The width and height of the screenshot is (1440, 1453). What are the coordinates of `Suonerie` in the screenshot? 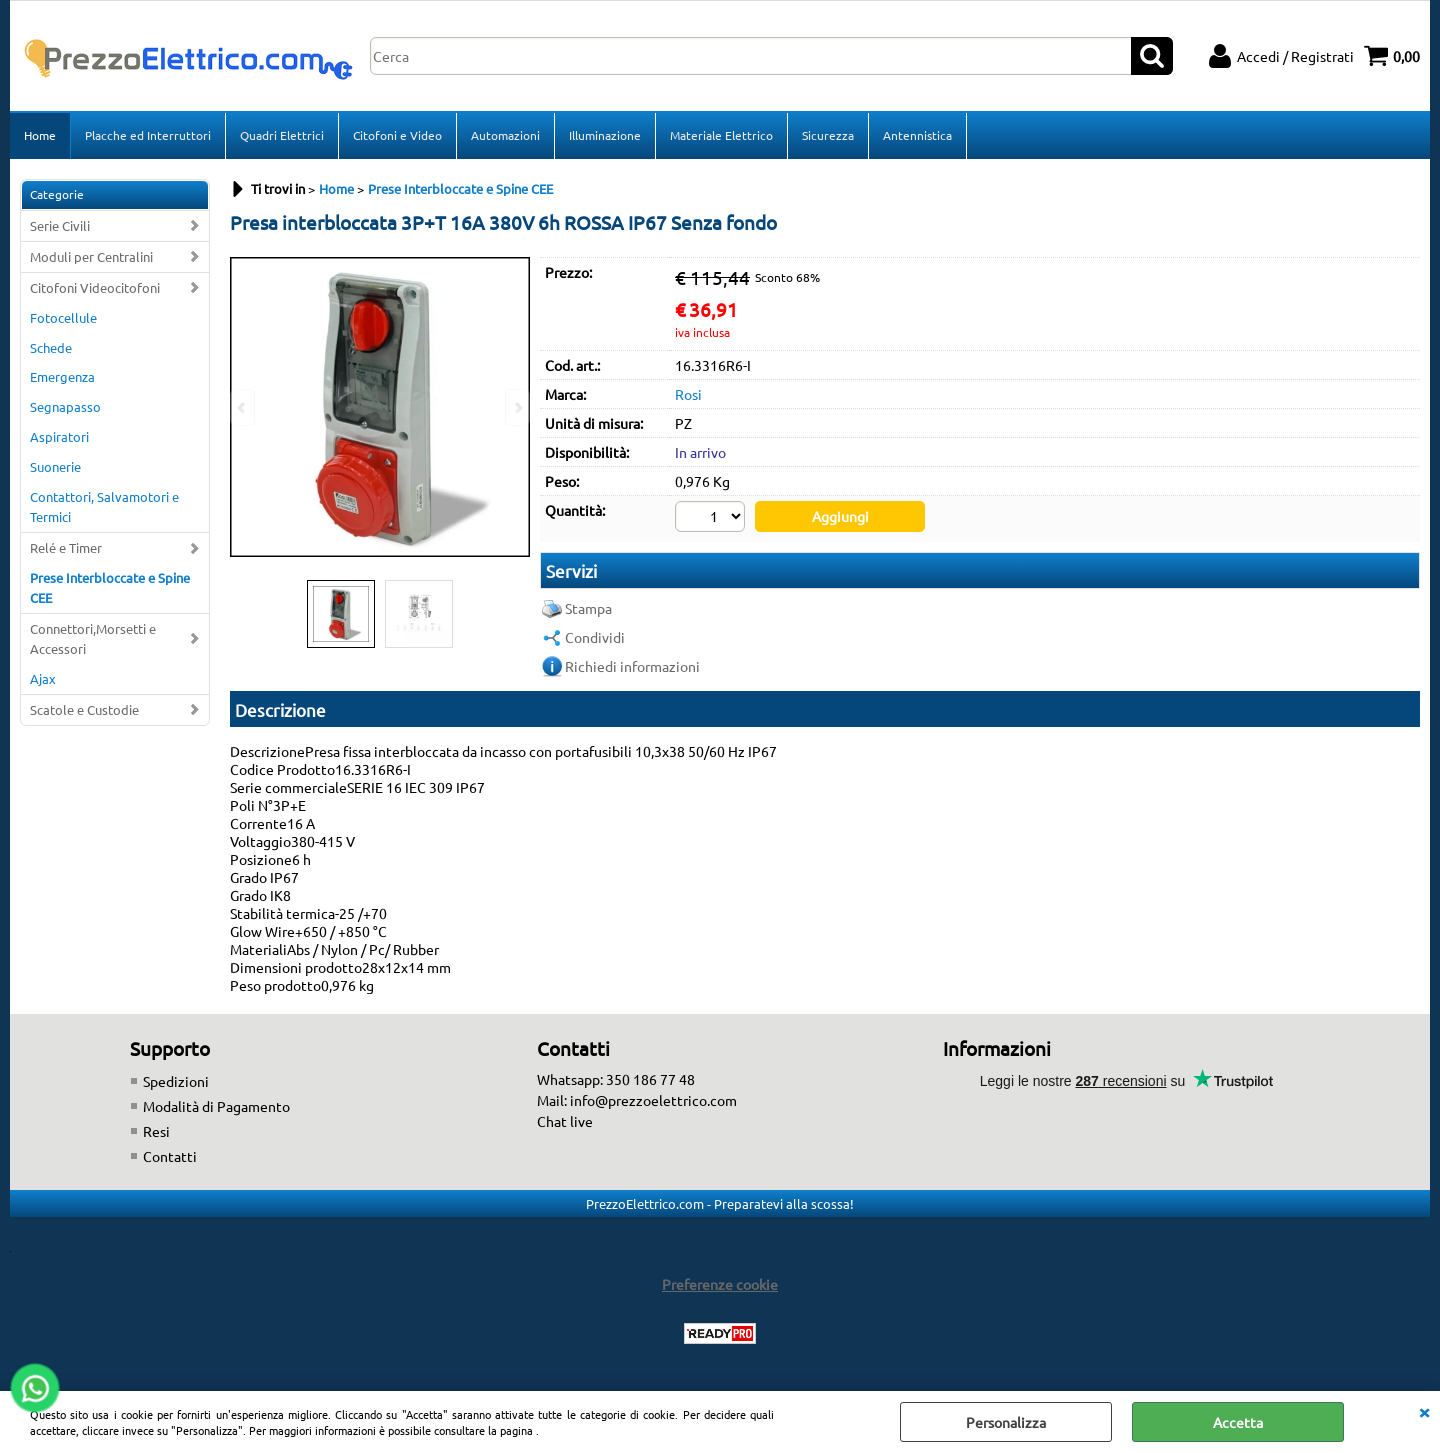 It's located at (55, 466).